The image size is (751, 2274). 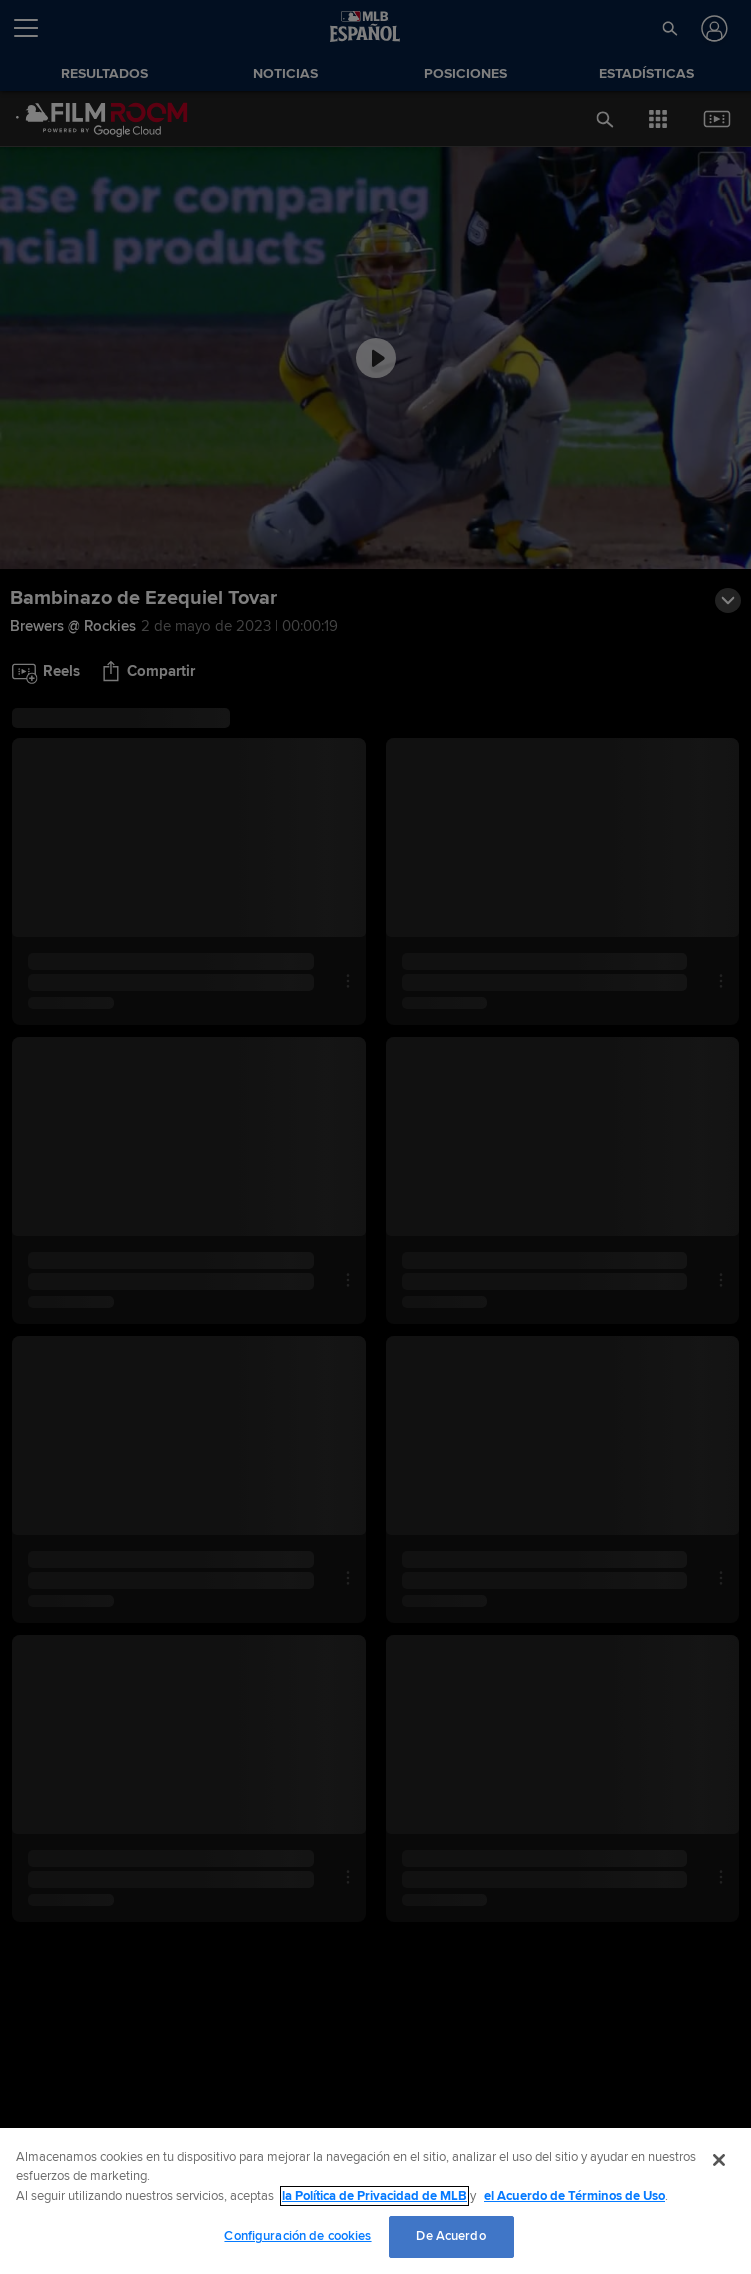 I want to click on De Acuerdo, so click(x=450, y=2236).